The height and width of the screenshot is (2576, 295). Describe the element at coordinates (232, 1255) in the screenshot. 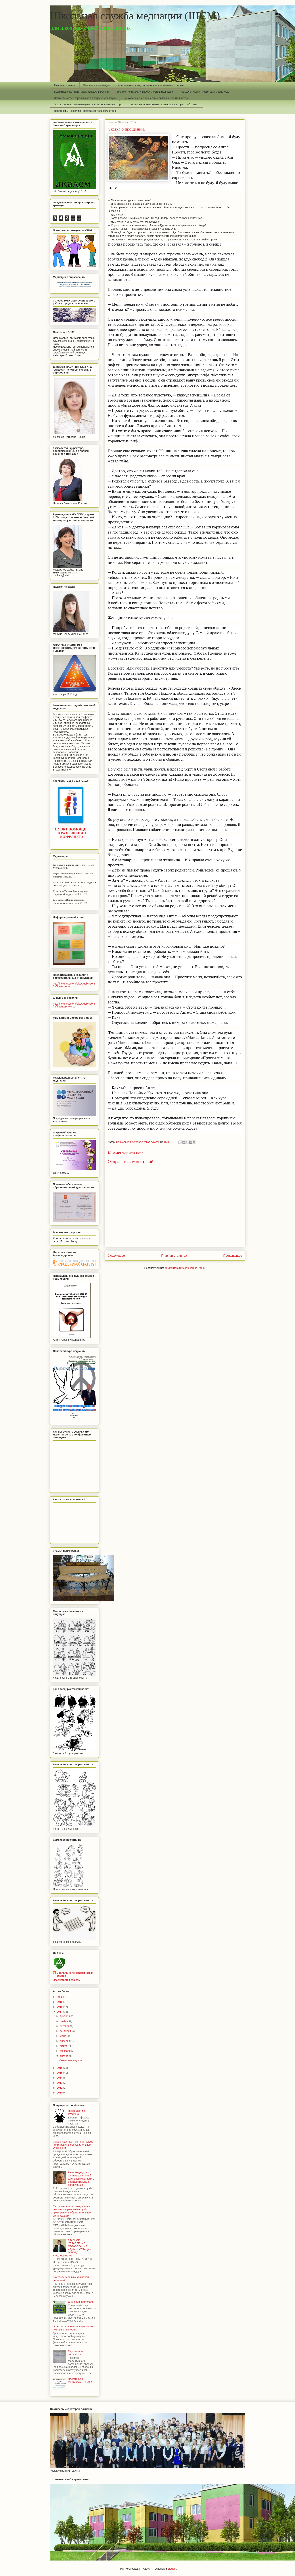

I see `Предыдущее` at that location.